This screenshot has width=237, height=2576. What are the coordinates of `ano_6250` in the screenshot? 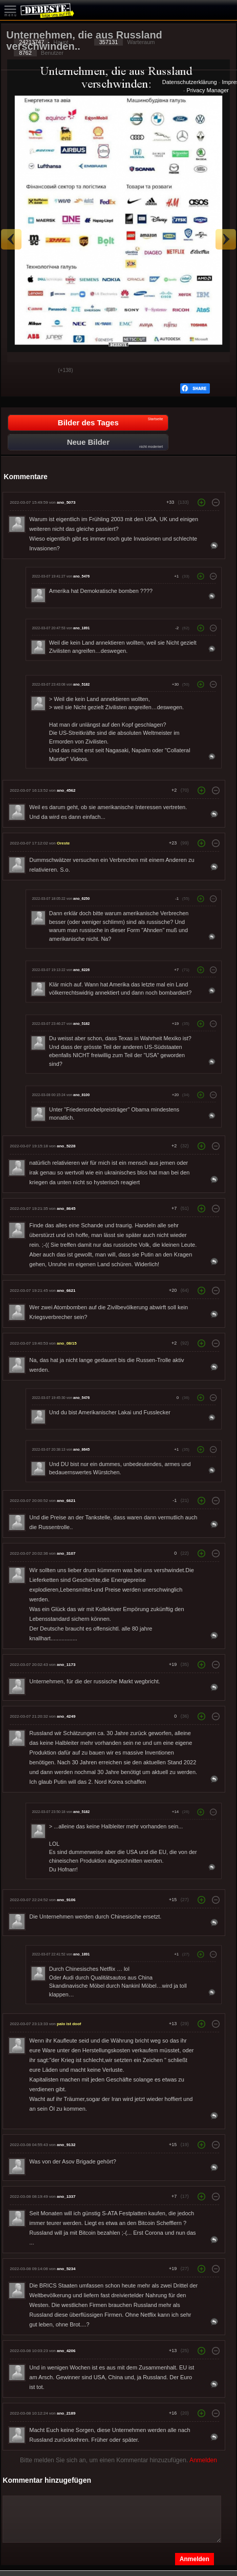 It's located at (81, 899).